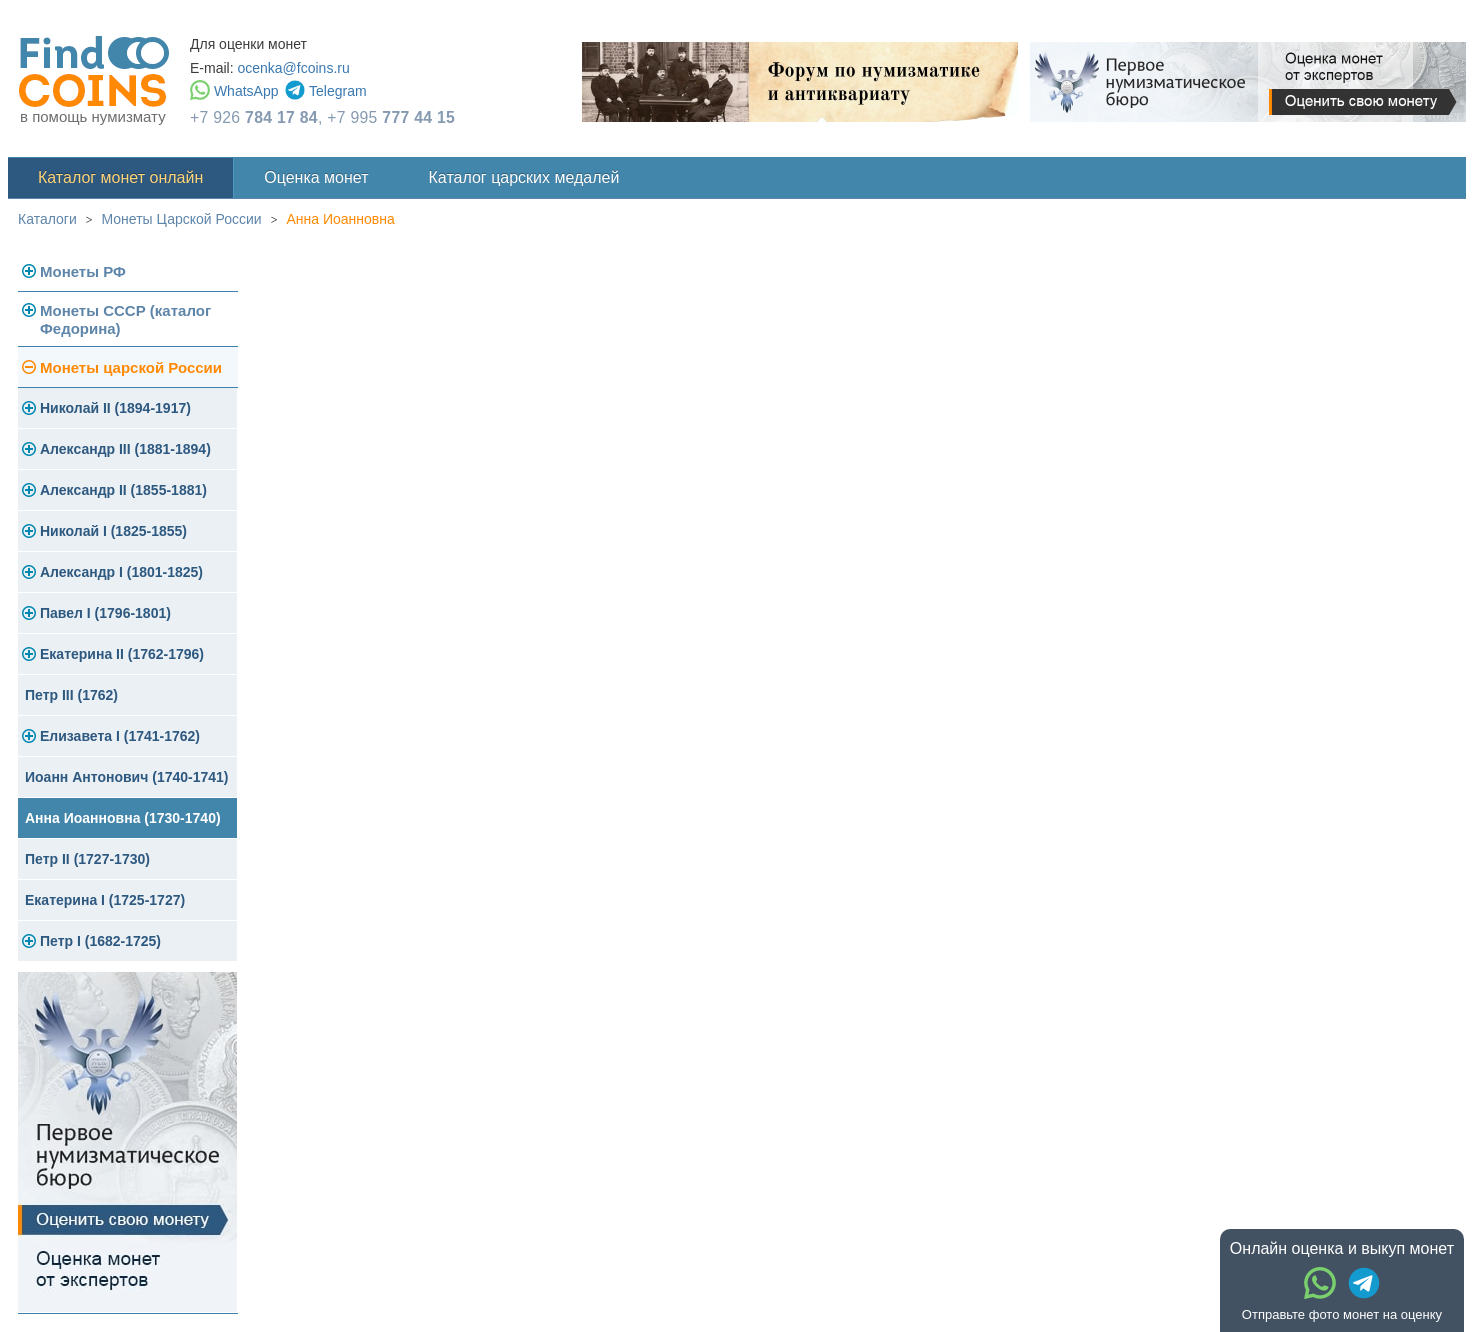 The width and height of the screenshot is (1474, 1332). Describe the element at coordinates (127, 777) in the screenshot. I see `Иоанн Антонович (1740-1741)` at that location.